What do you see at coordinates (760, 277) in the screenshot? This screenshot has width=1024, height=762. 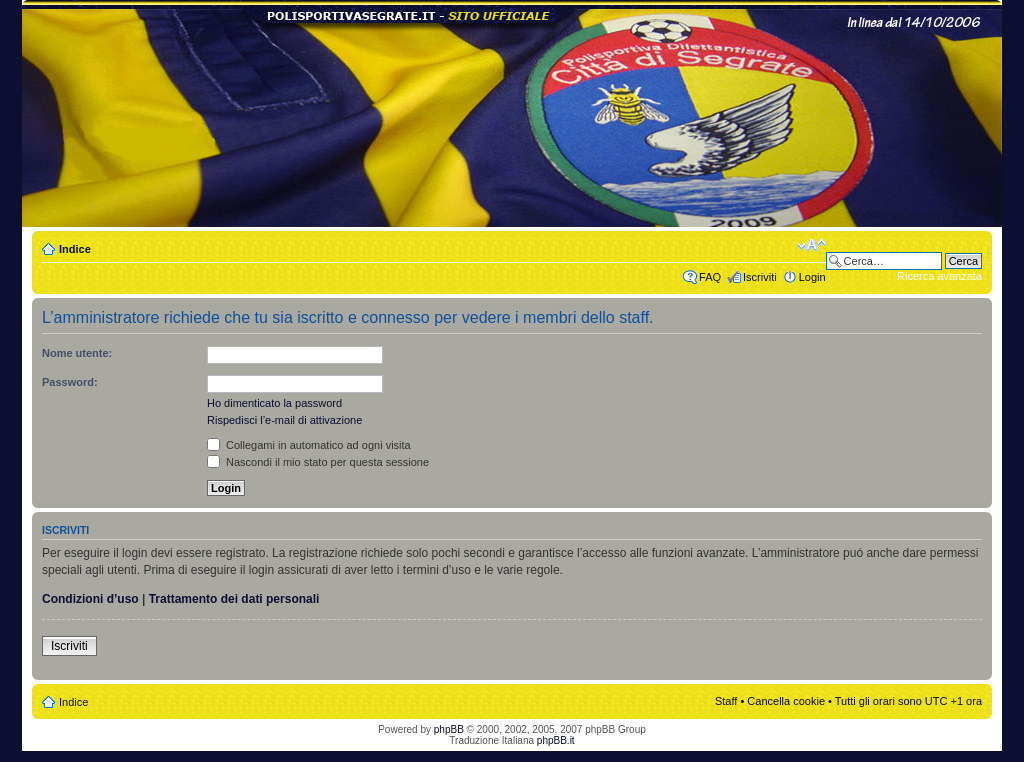 I see `Iscriviti` at bounding box center [760, 277].